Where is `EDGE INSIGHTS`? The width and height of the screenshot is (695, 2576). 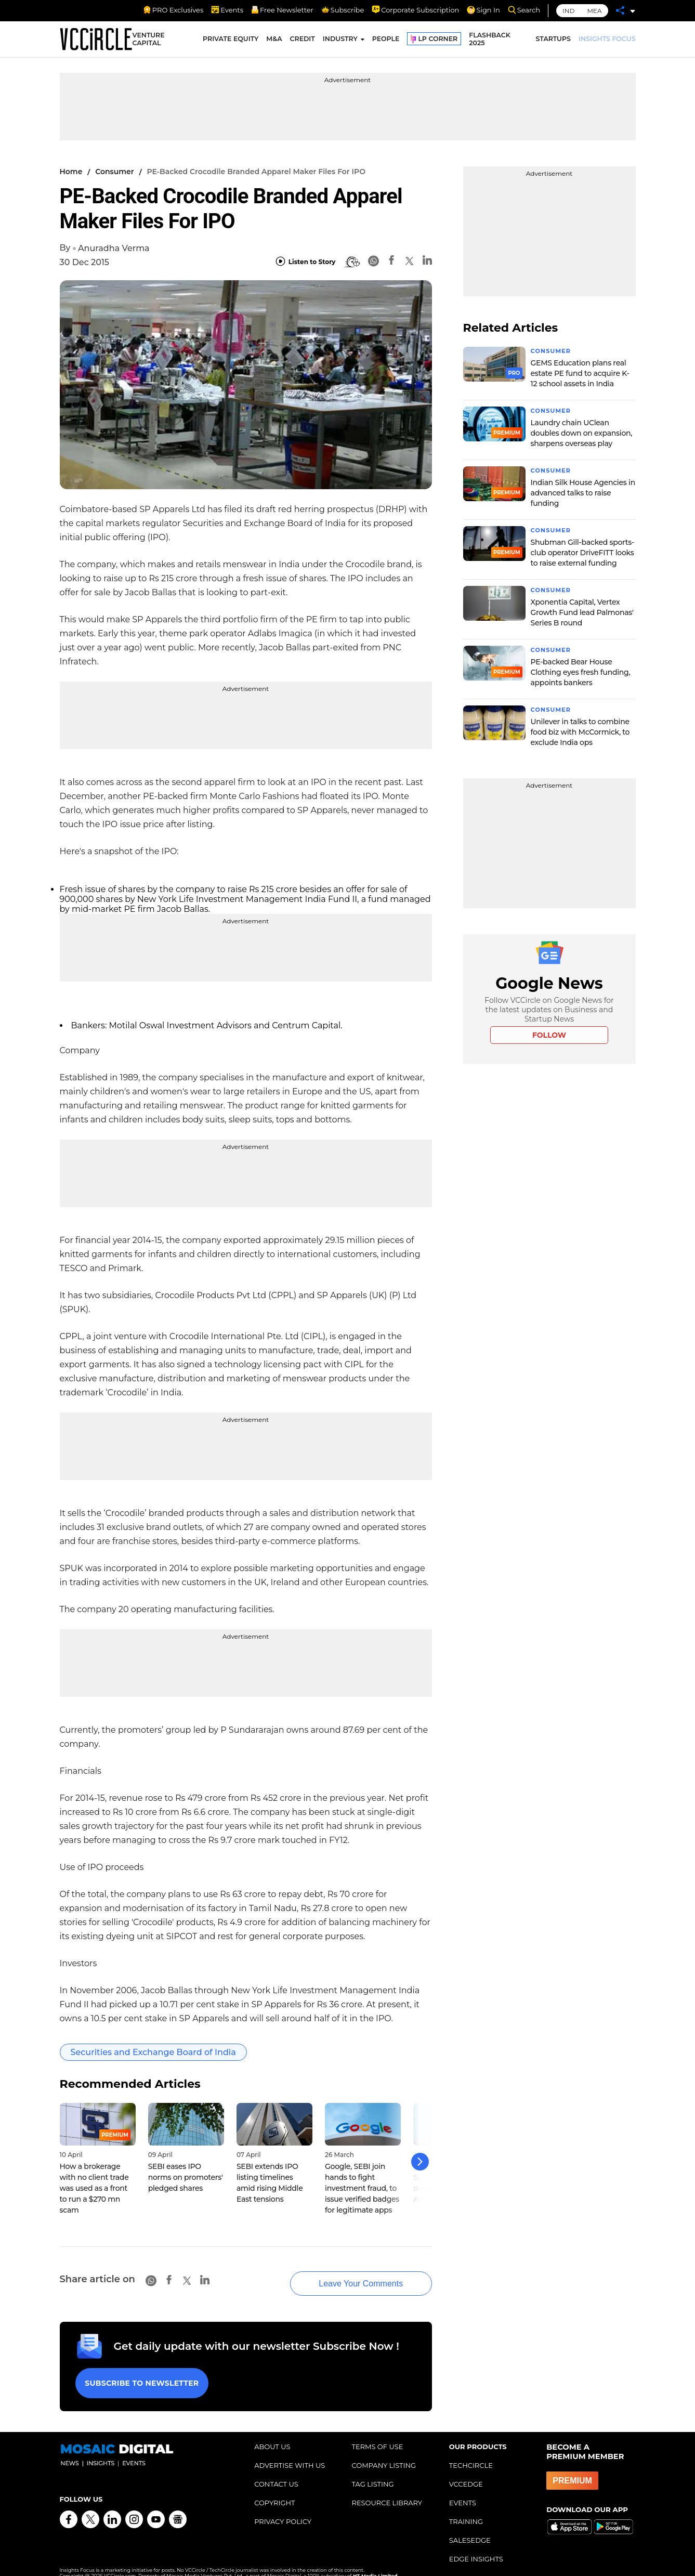
EDGE INSIGHTS is located at coordinates (476, 2546).